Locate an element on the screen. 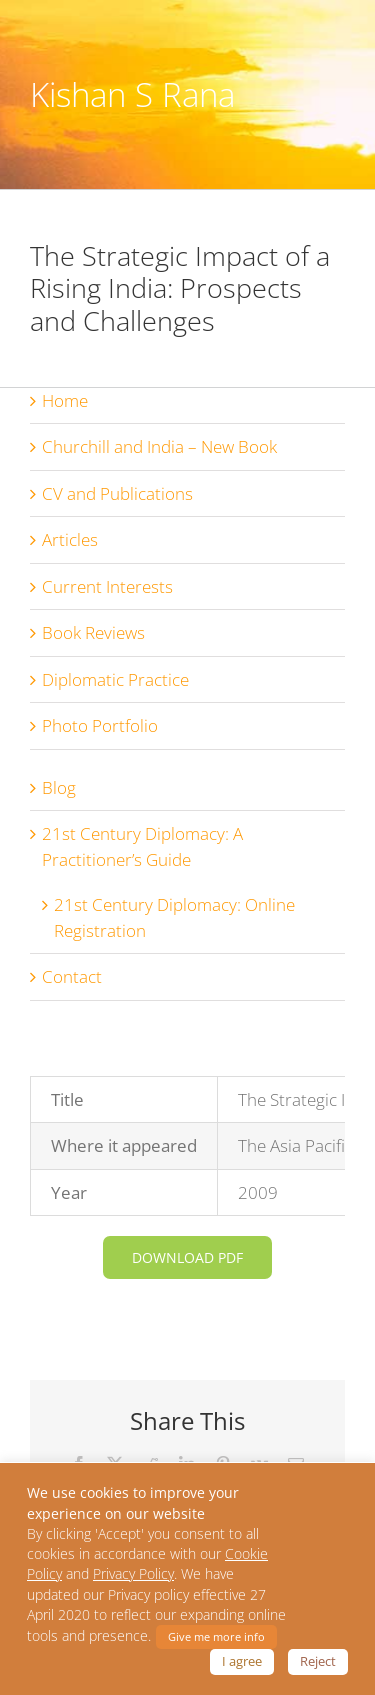 The width and height of the screenshot is (375, 1695). I agree [button] is located at coordinates (242, 1661).